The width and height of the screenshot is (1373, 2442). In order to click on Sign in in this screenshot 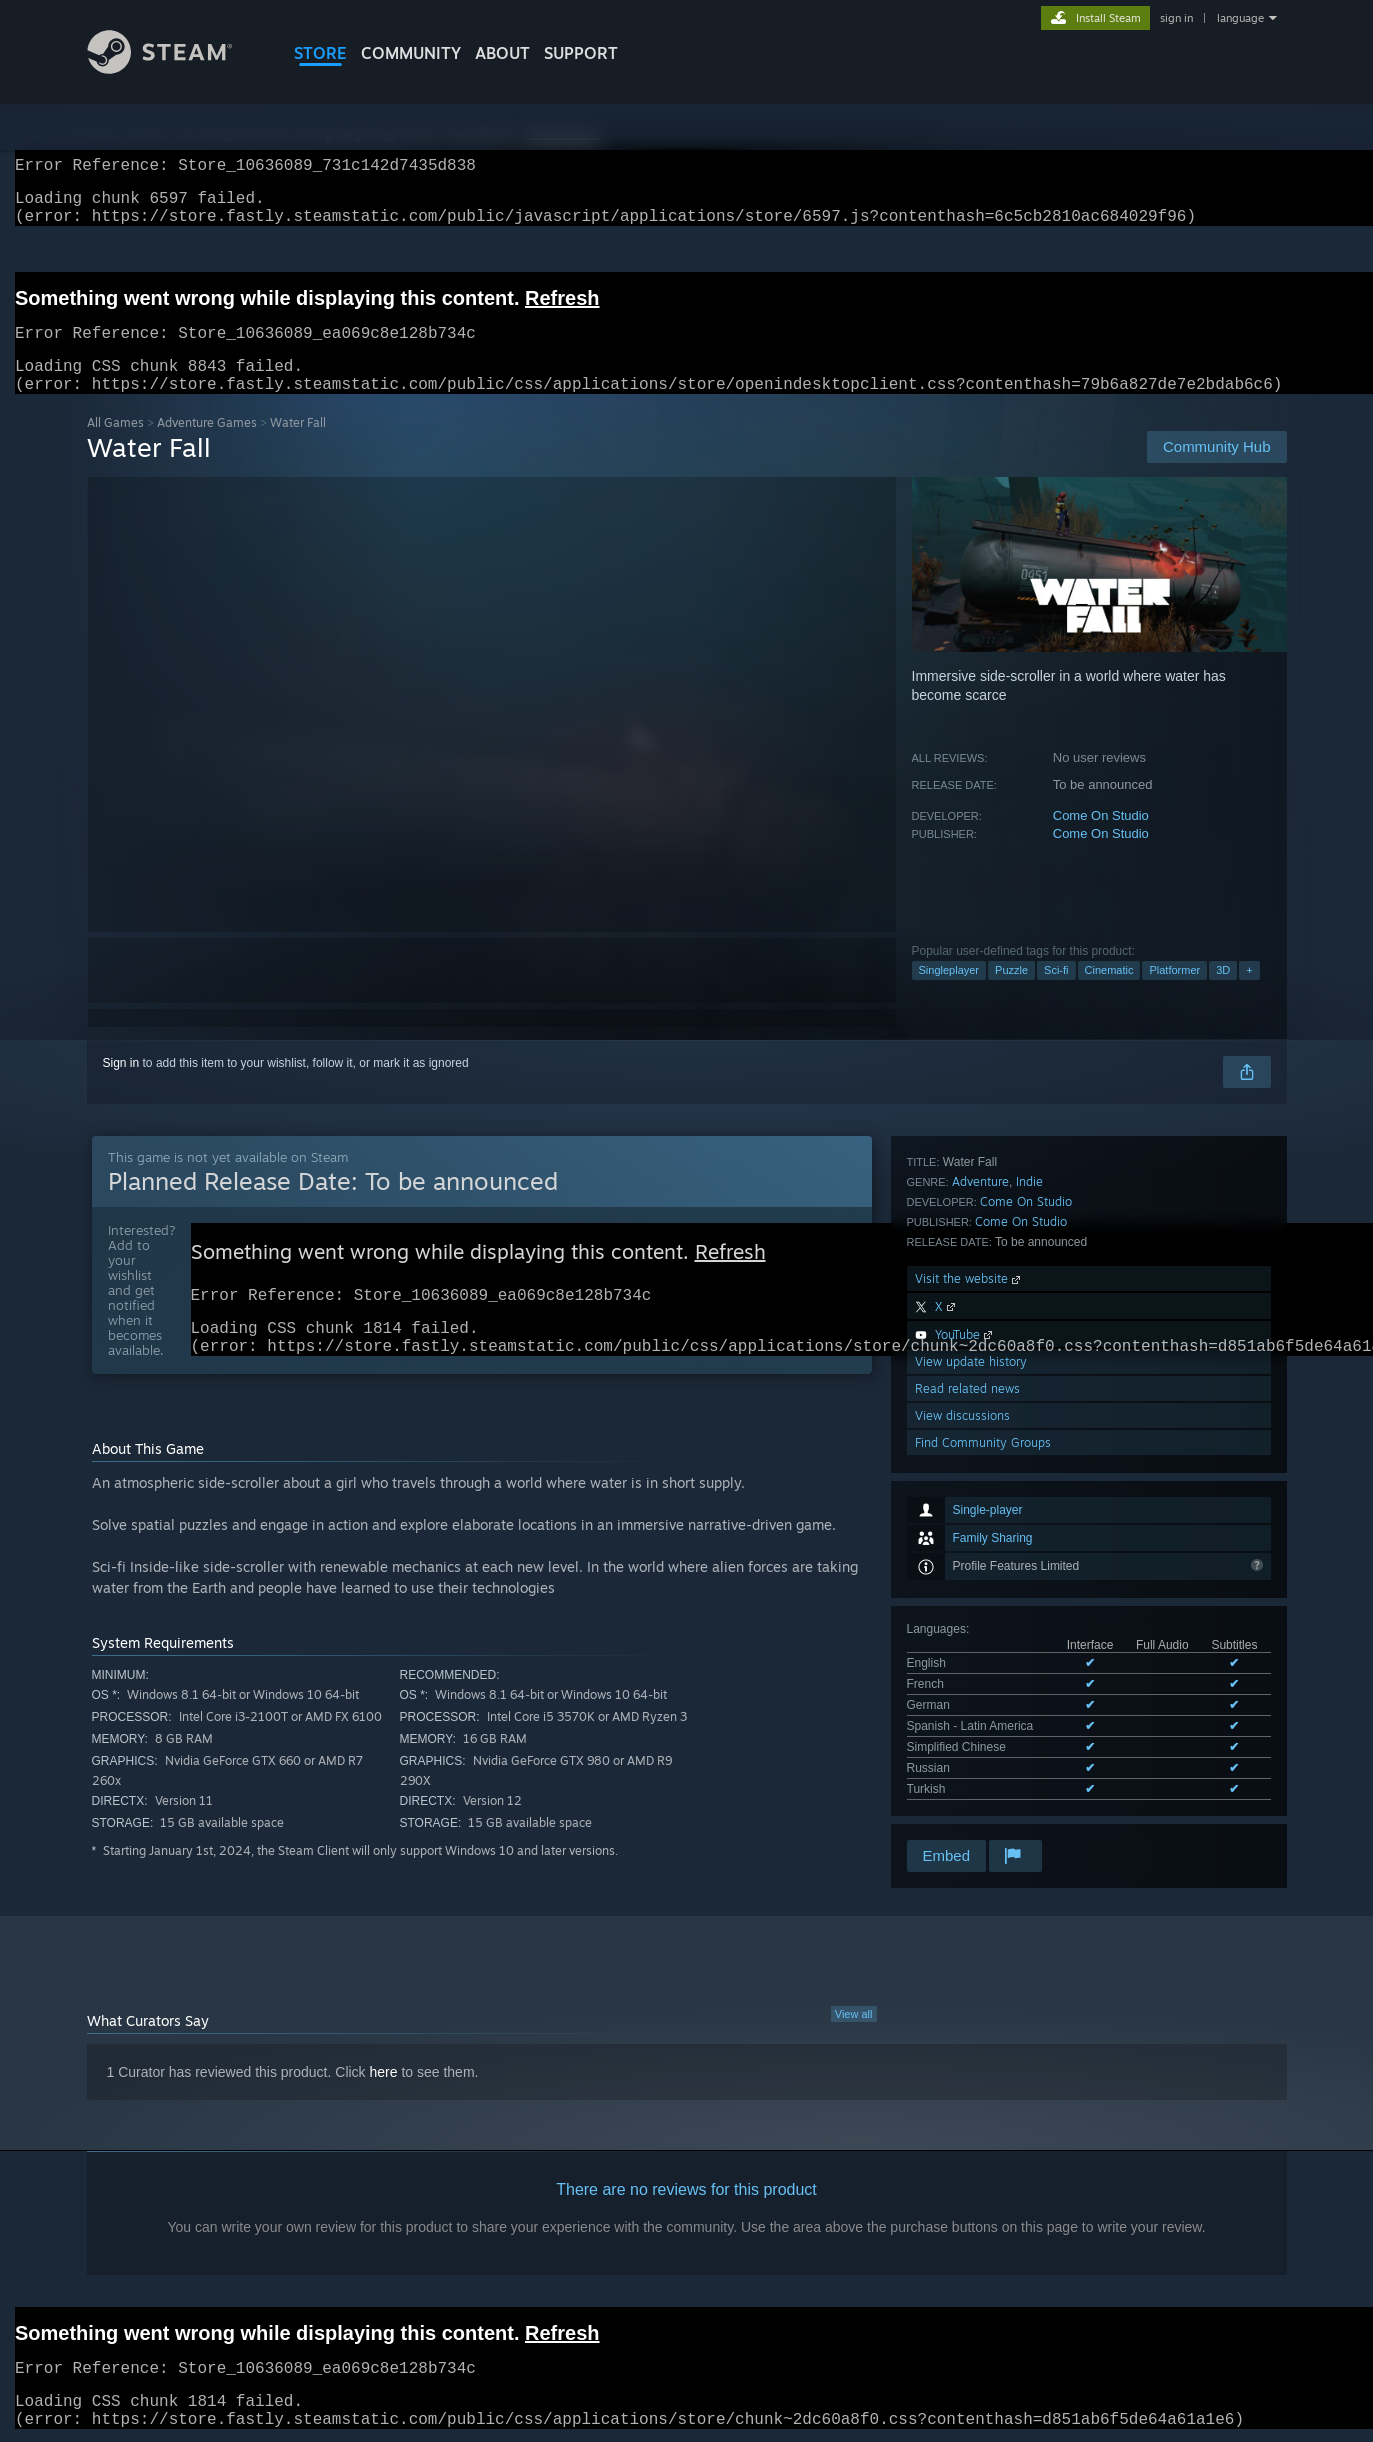, I will do `click(121, 1087)`.